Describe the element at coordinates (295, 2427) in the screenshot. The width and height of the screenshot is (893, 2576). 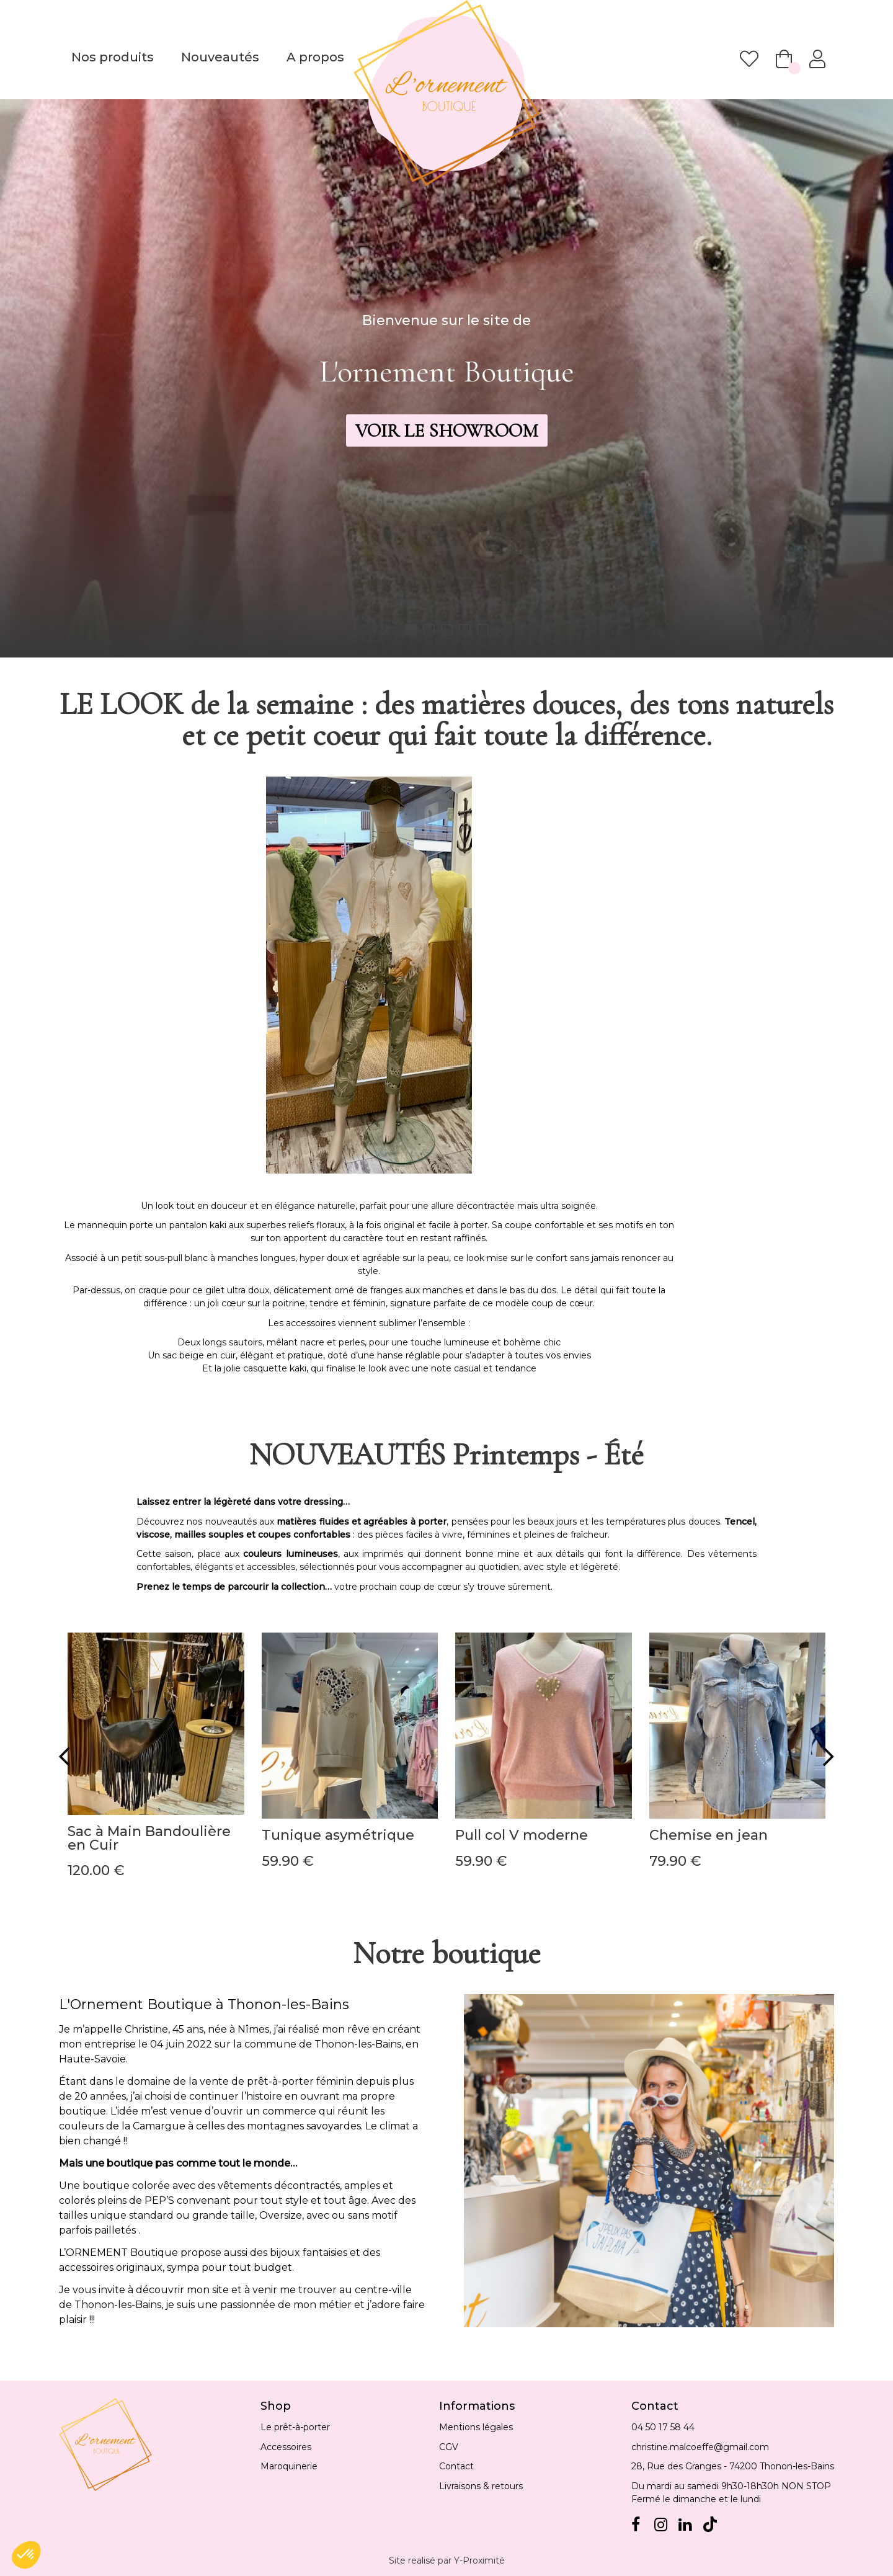
I see `Le prêt-à-porter` at that location.